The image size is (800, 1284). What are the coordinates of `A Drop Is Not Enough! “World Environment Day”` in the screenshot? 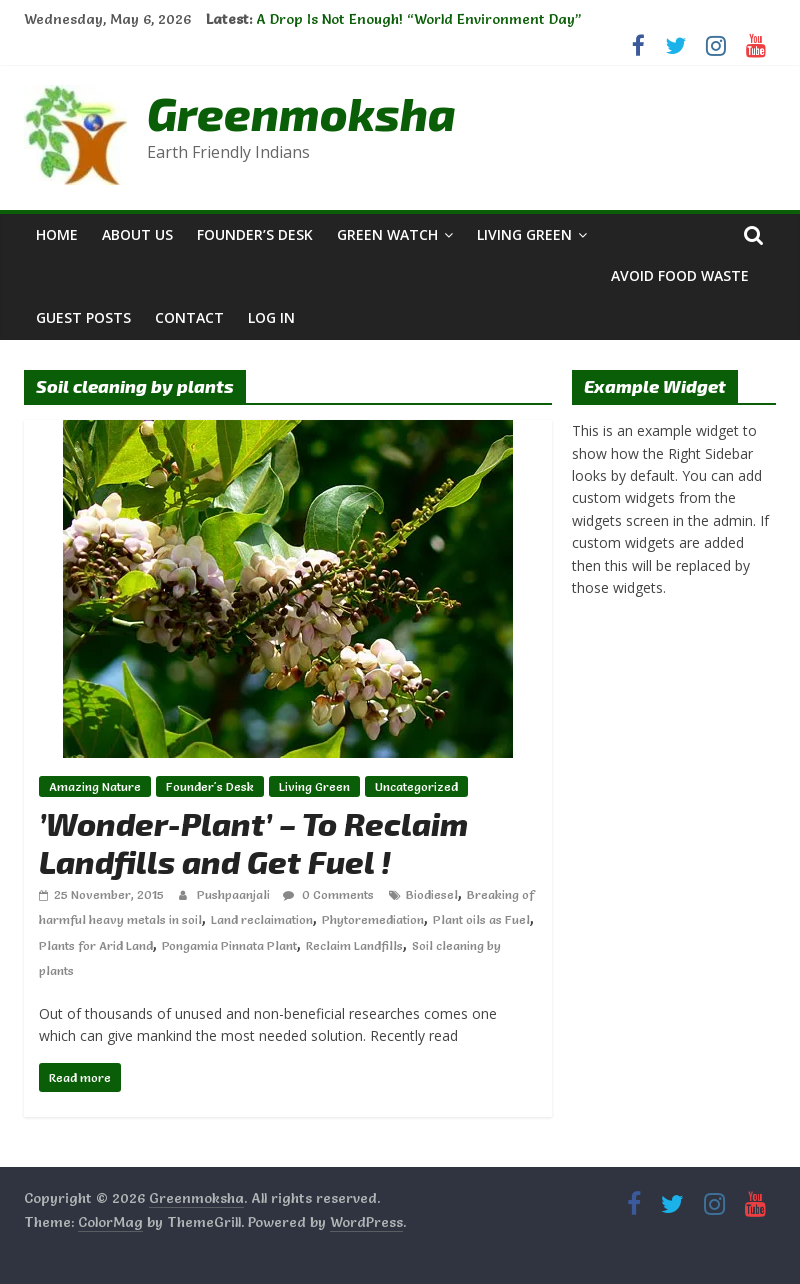 It's located at (418, 19).